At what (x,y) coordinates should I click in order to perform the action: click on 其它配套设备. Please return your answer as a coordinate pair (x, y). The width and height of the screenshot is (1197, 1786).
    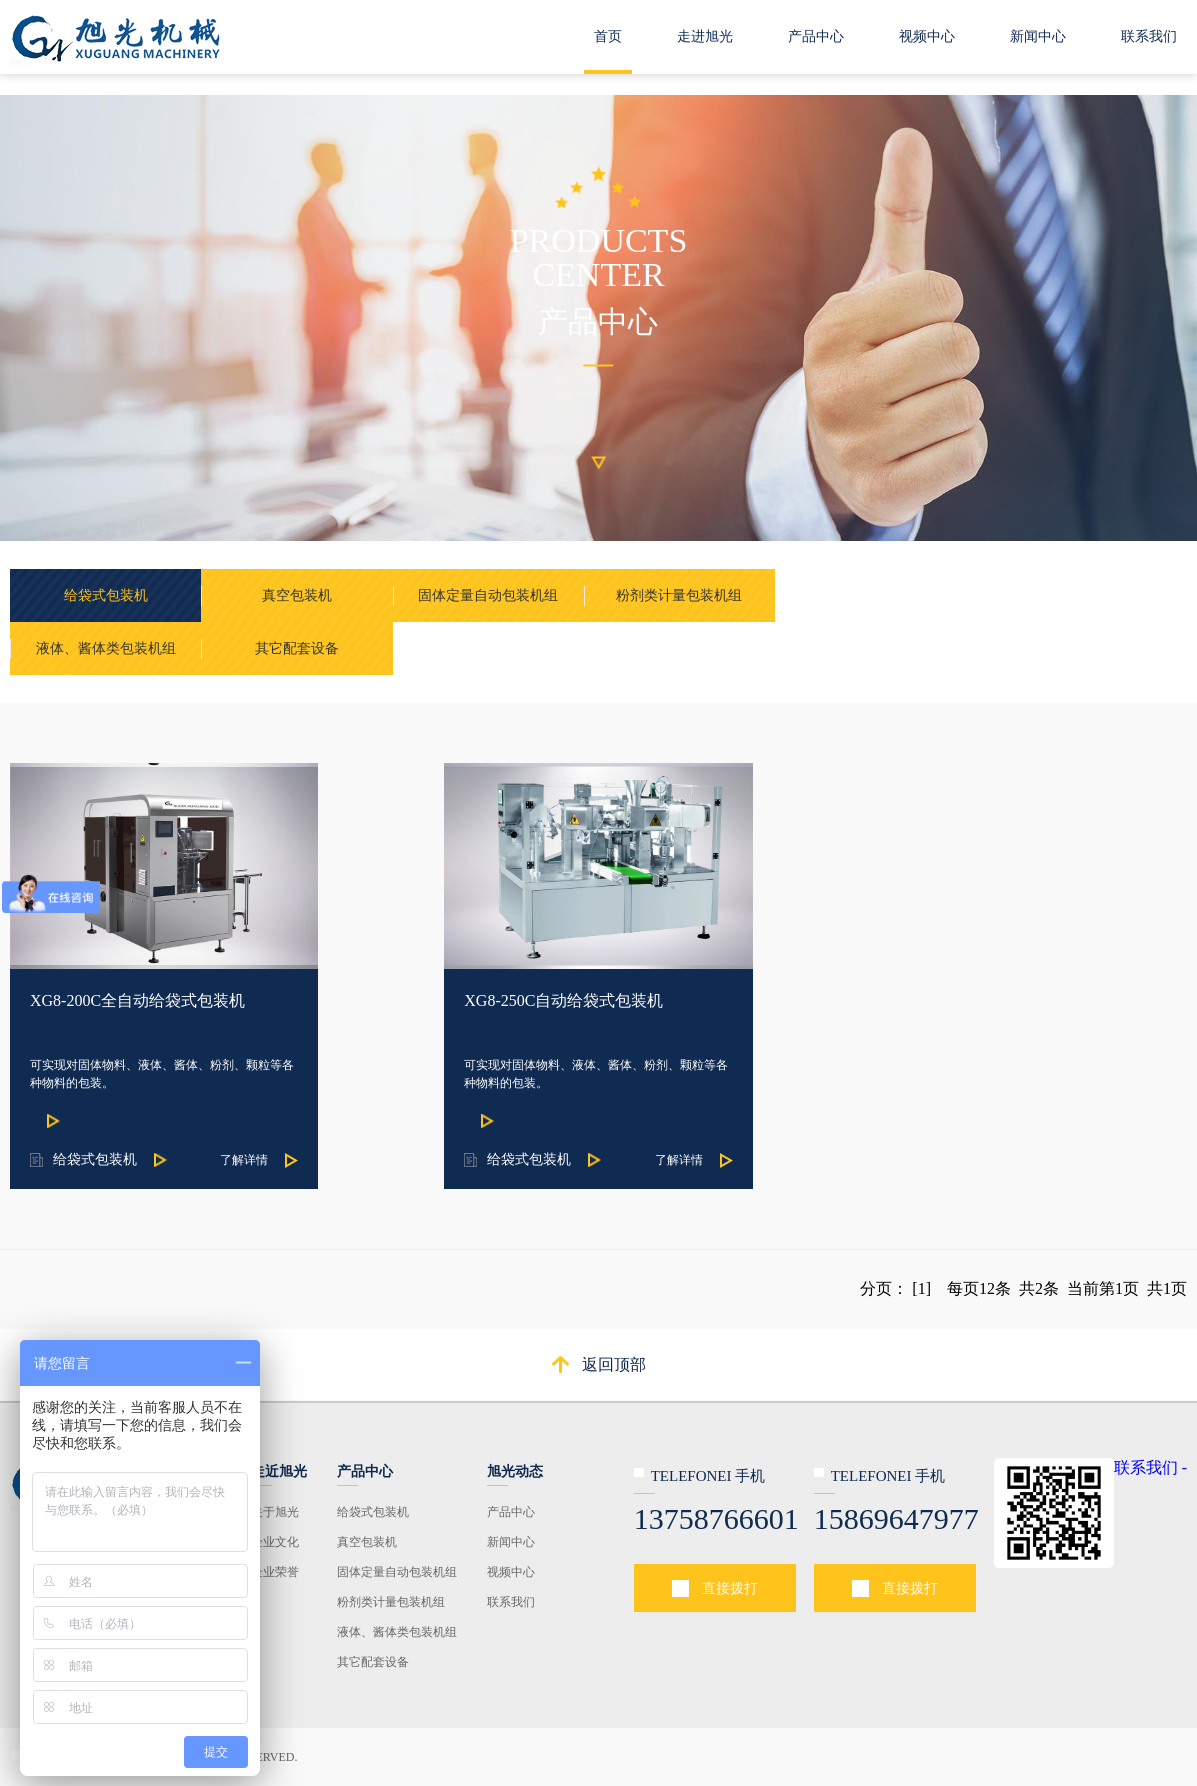
    Looking at the image, I should click on (373, 1662).